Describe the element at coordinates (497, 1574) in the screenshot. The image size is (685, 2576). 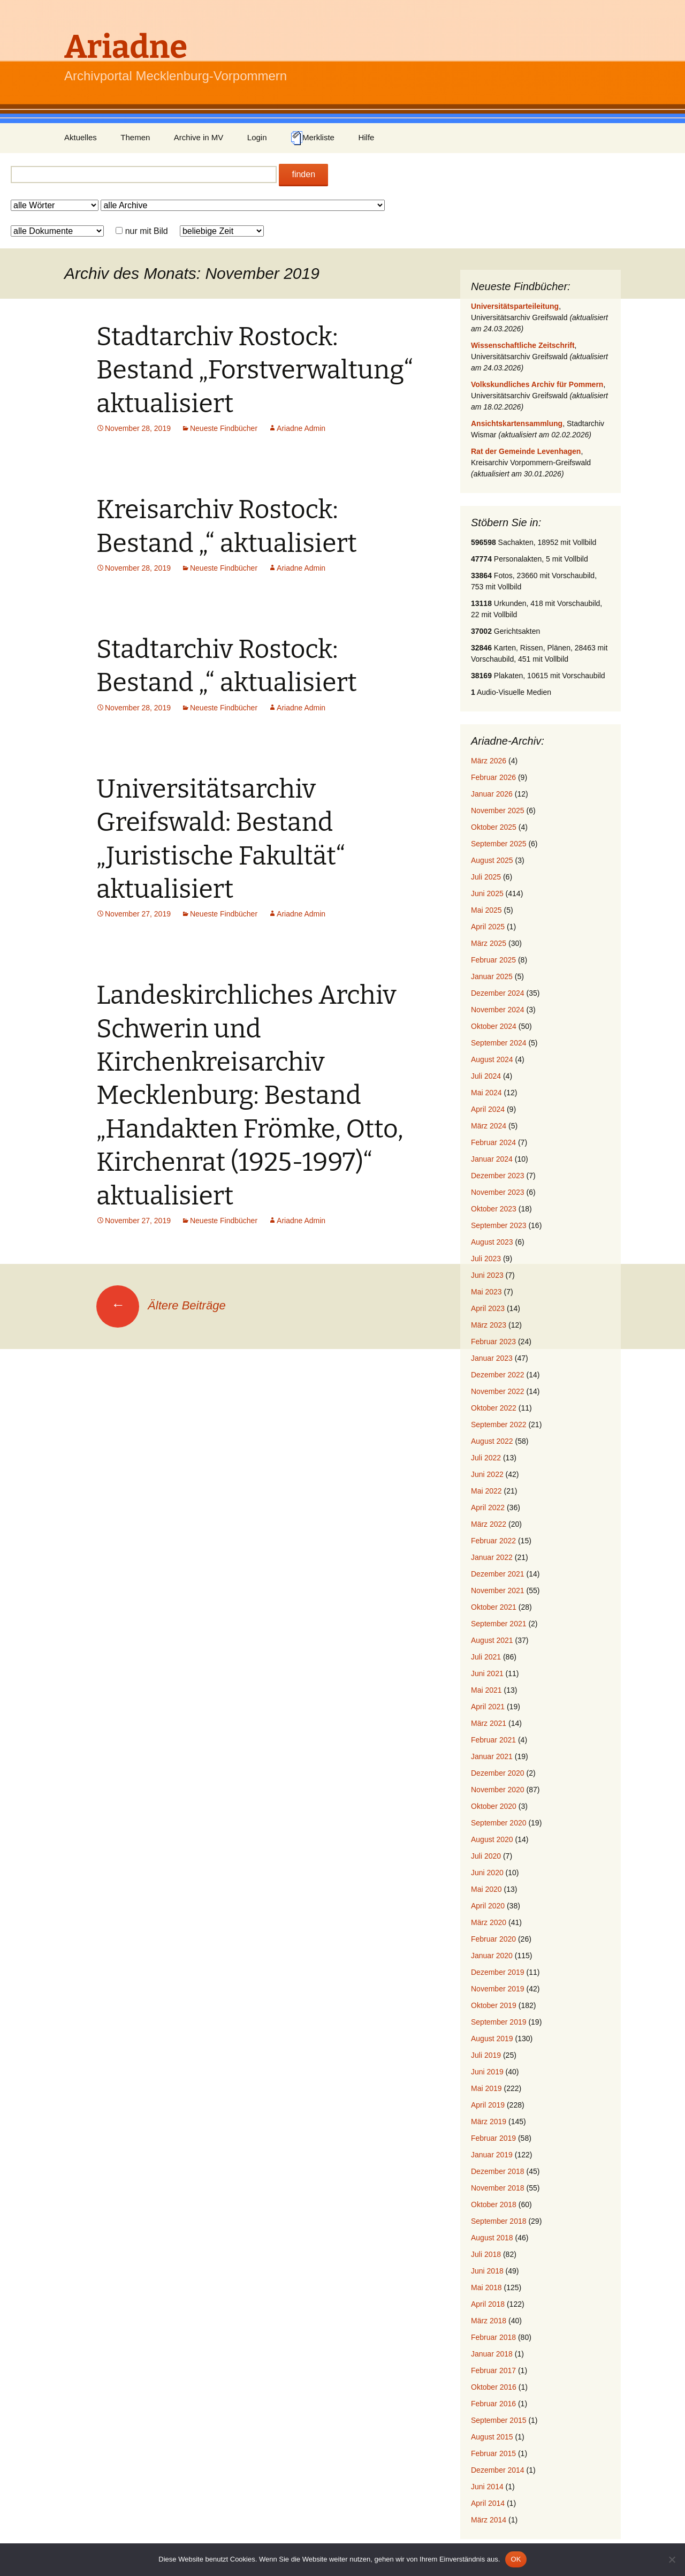
I see `Dezember 2021` at that location.